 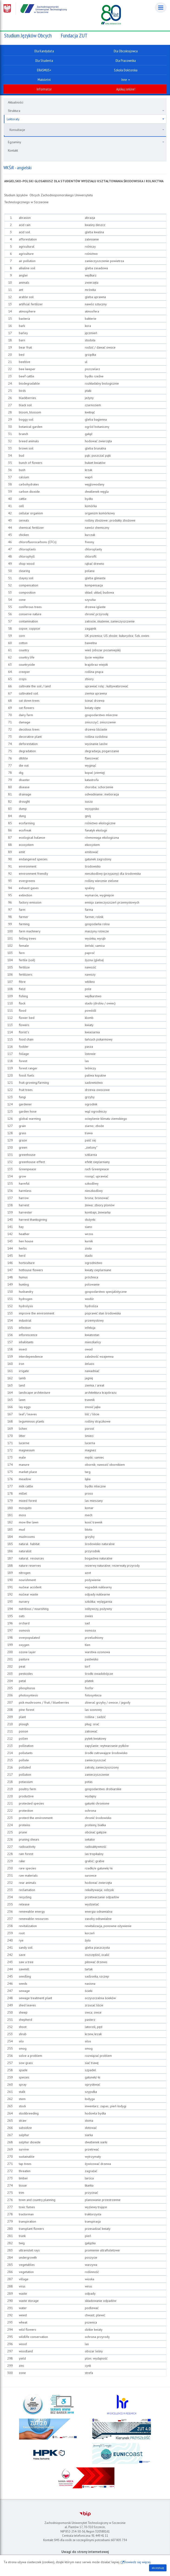 I want to click on Lektoraty, so click(x=85, y=119).